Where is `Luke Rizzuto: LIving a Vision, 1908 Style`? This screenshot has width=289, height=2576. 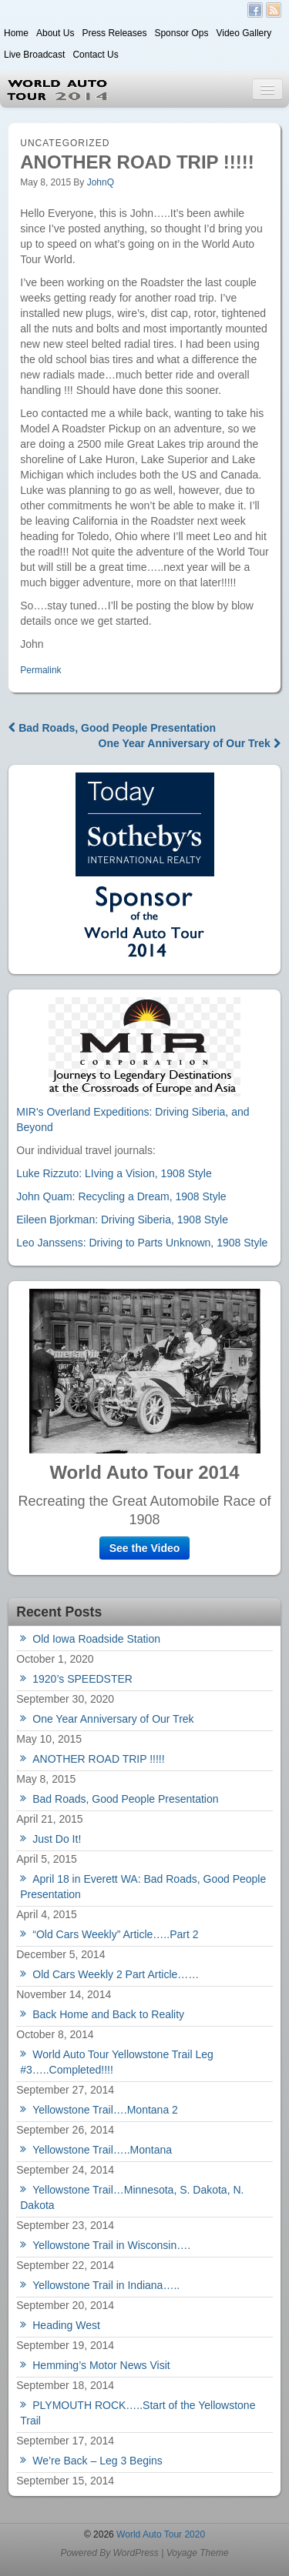
Luke Rizzuto: LIving a Vision, 1908 Style is located at coordinates (113, 1173).